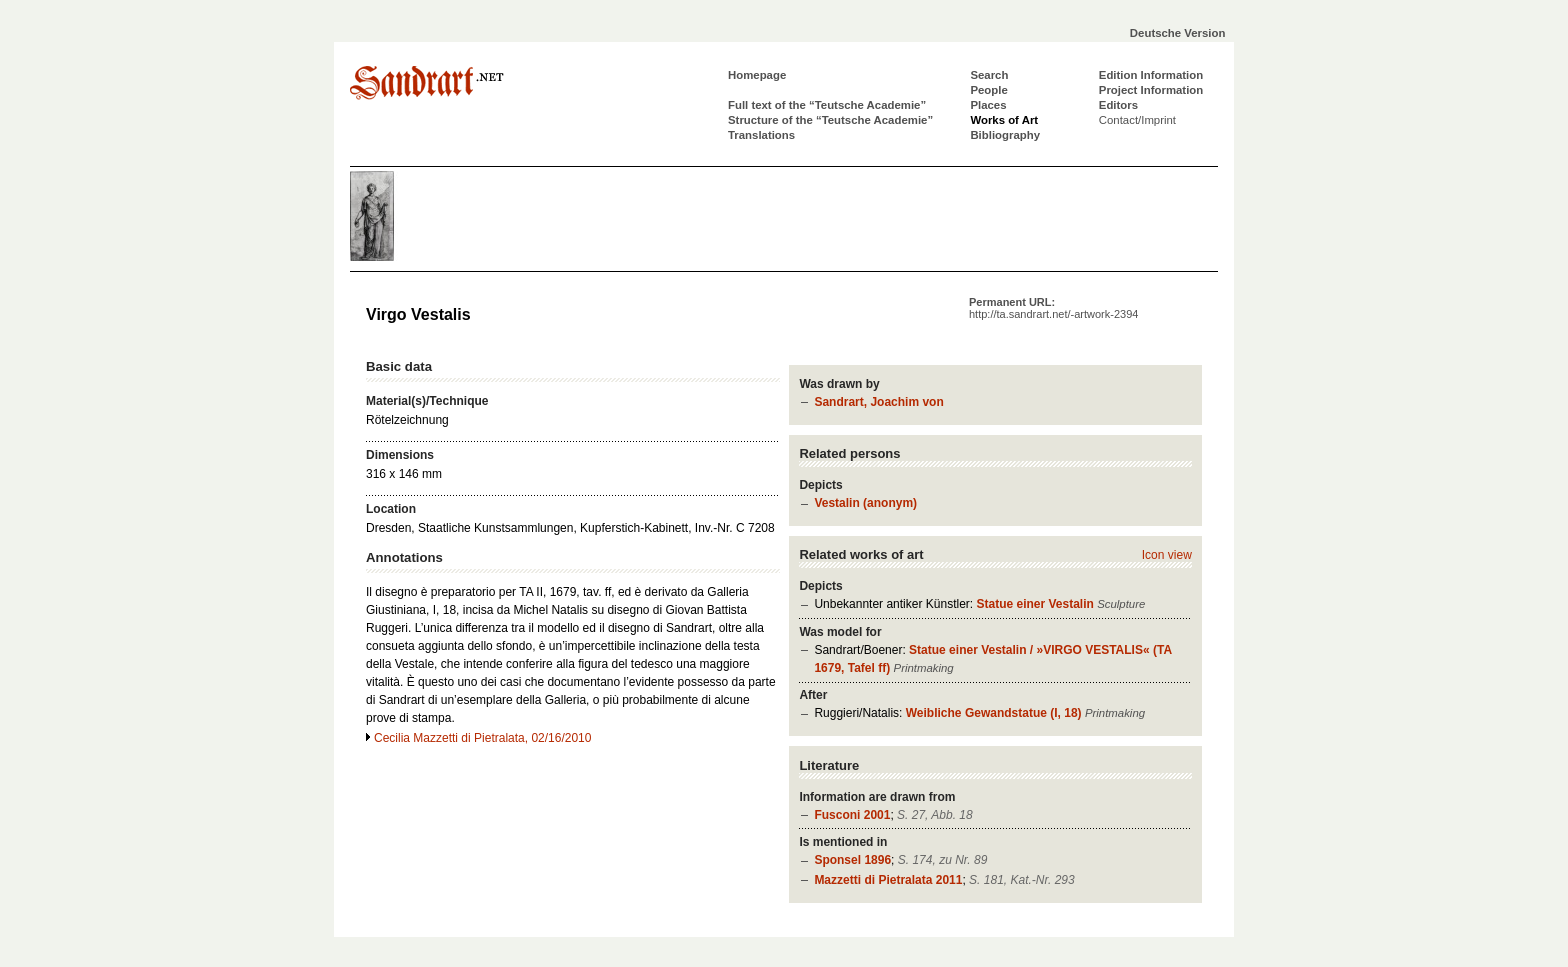 This screenshot has width=1568, height=967. What do you see at coordinates (1053, 308) in the screenshot?
I see `Permanent URL:` at bounding box center [1053, 308].